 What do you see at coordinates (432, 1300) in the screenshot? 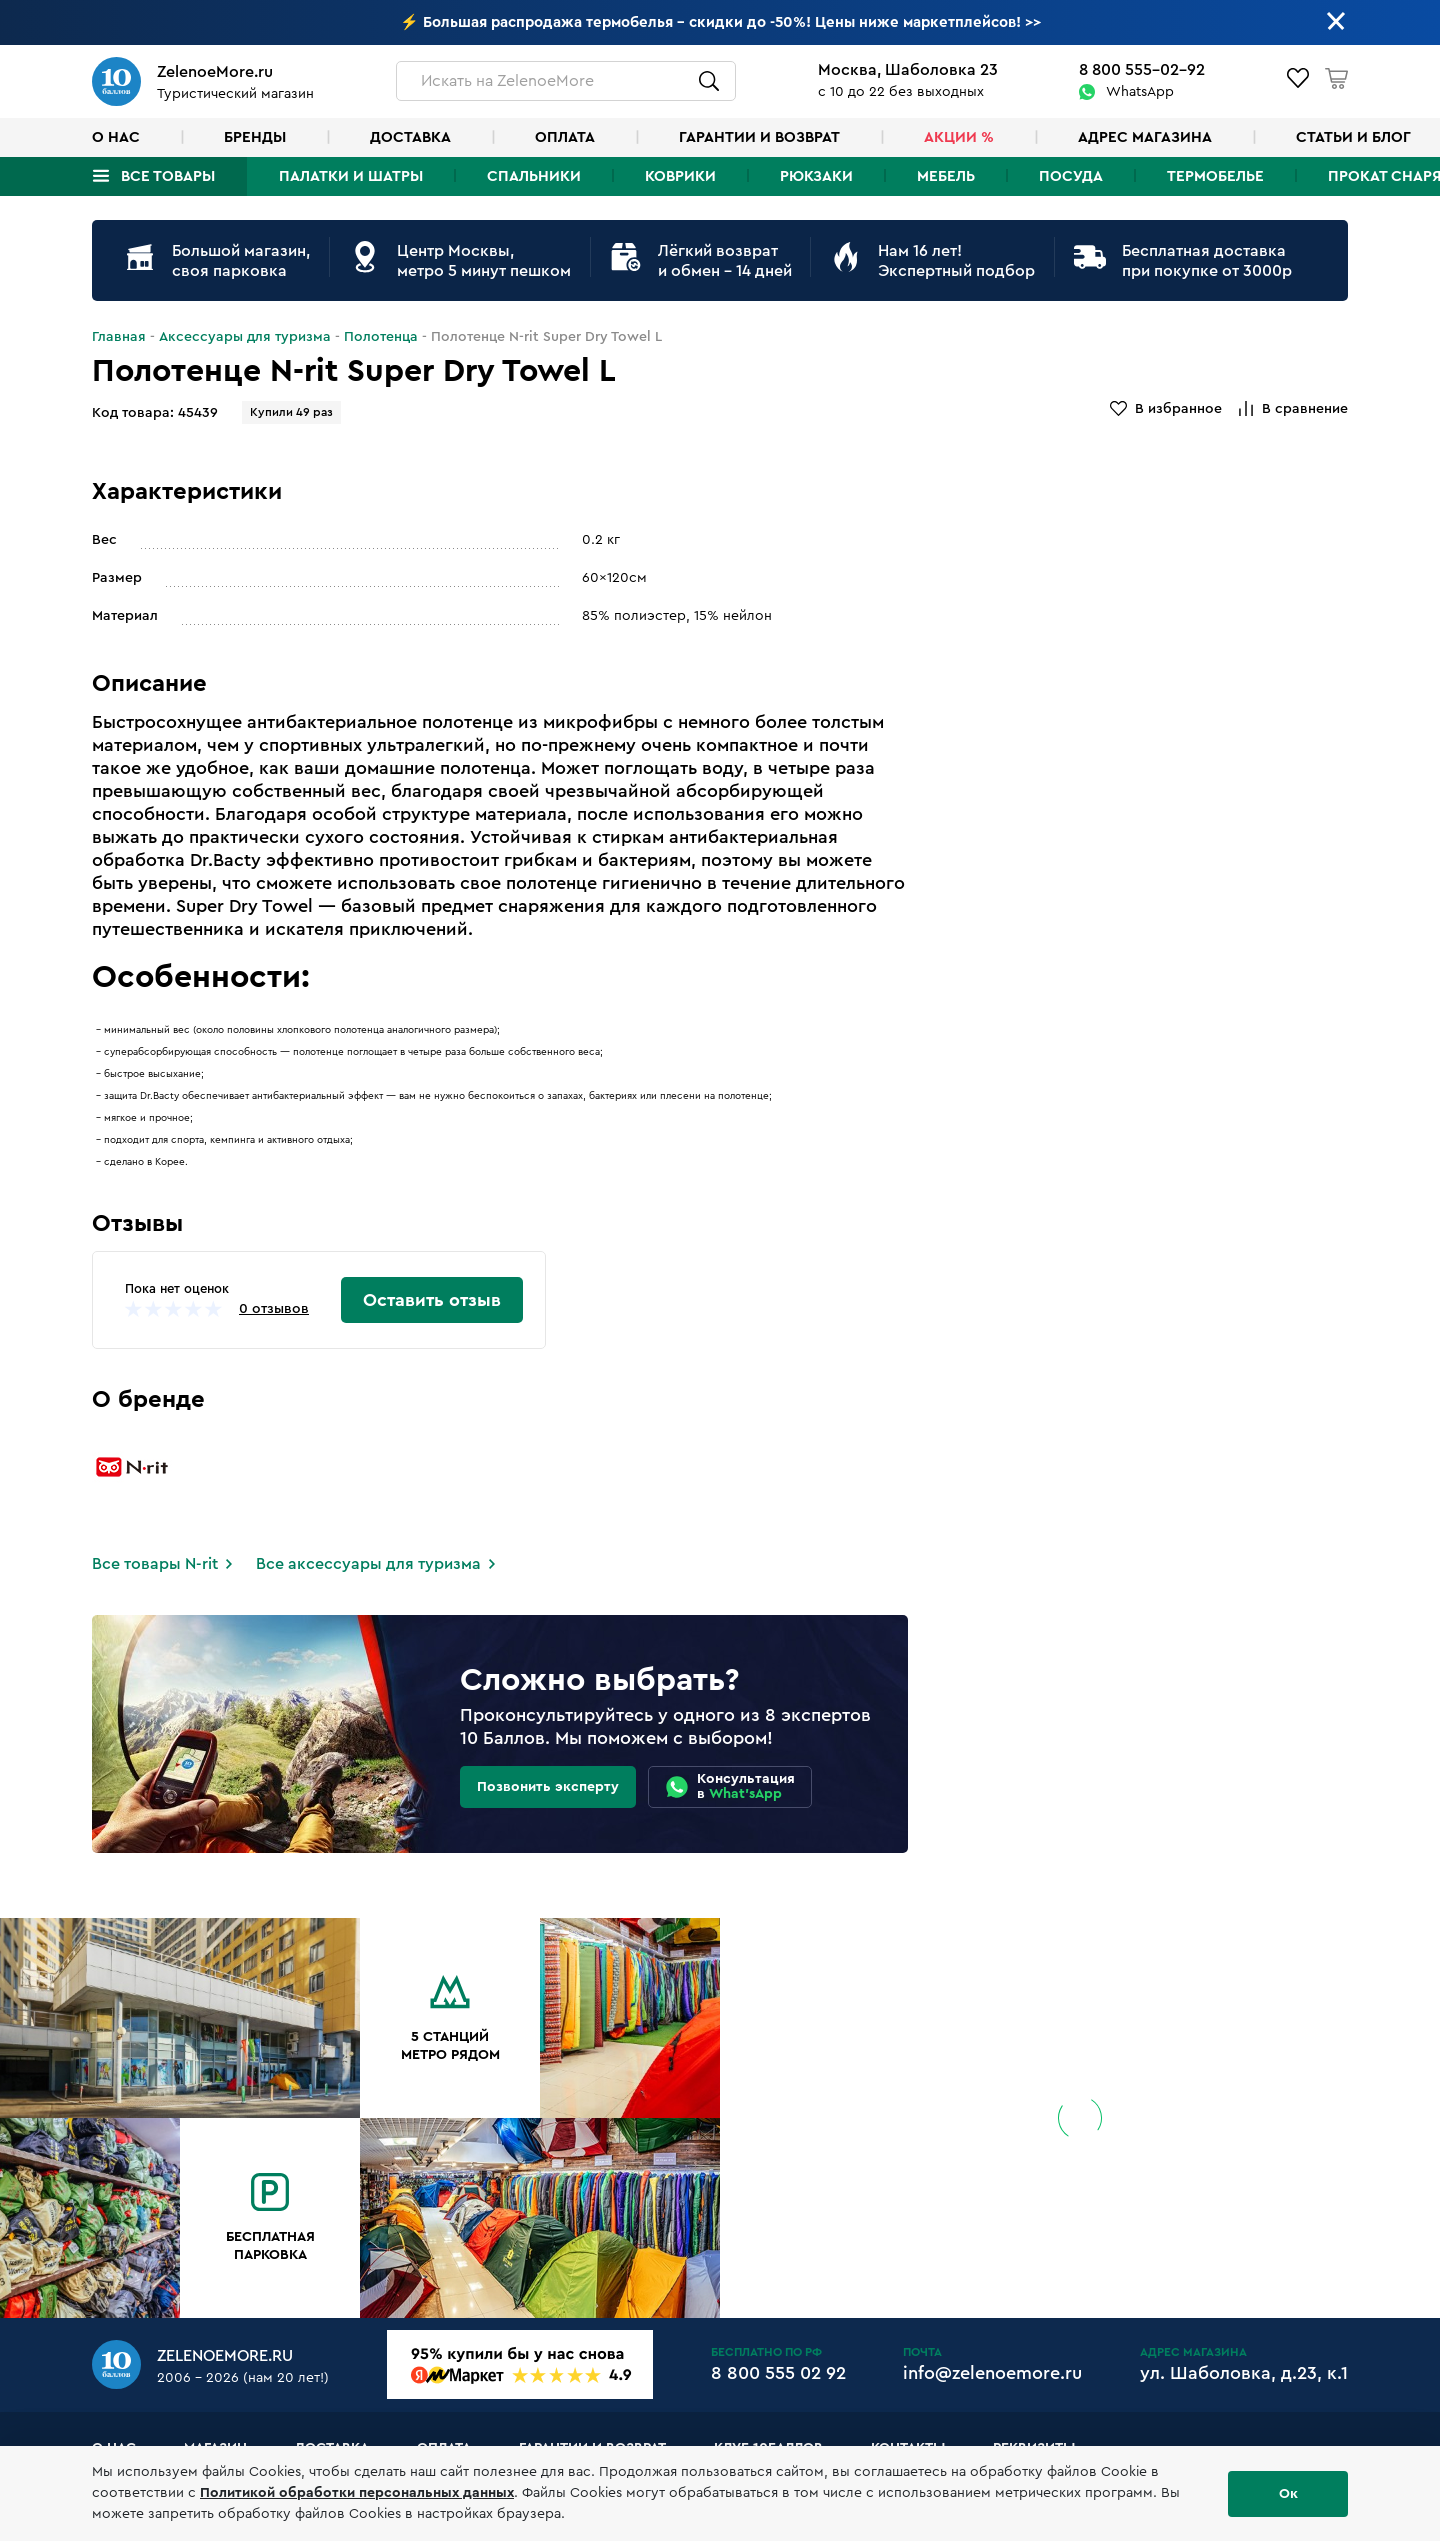
I see `Оставить отзыв` at bounding box center [432, 1300].